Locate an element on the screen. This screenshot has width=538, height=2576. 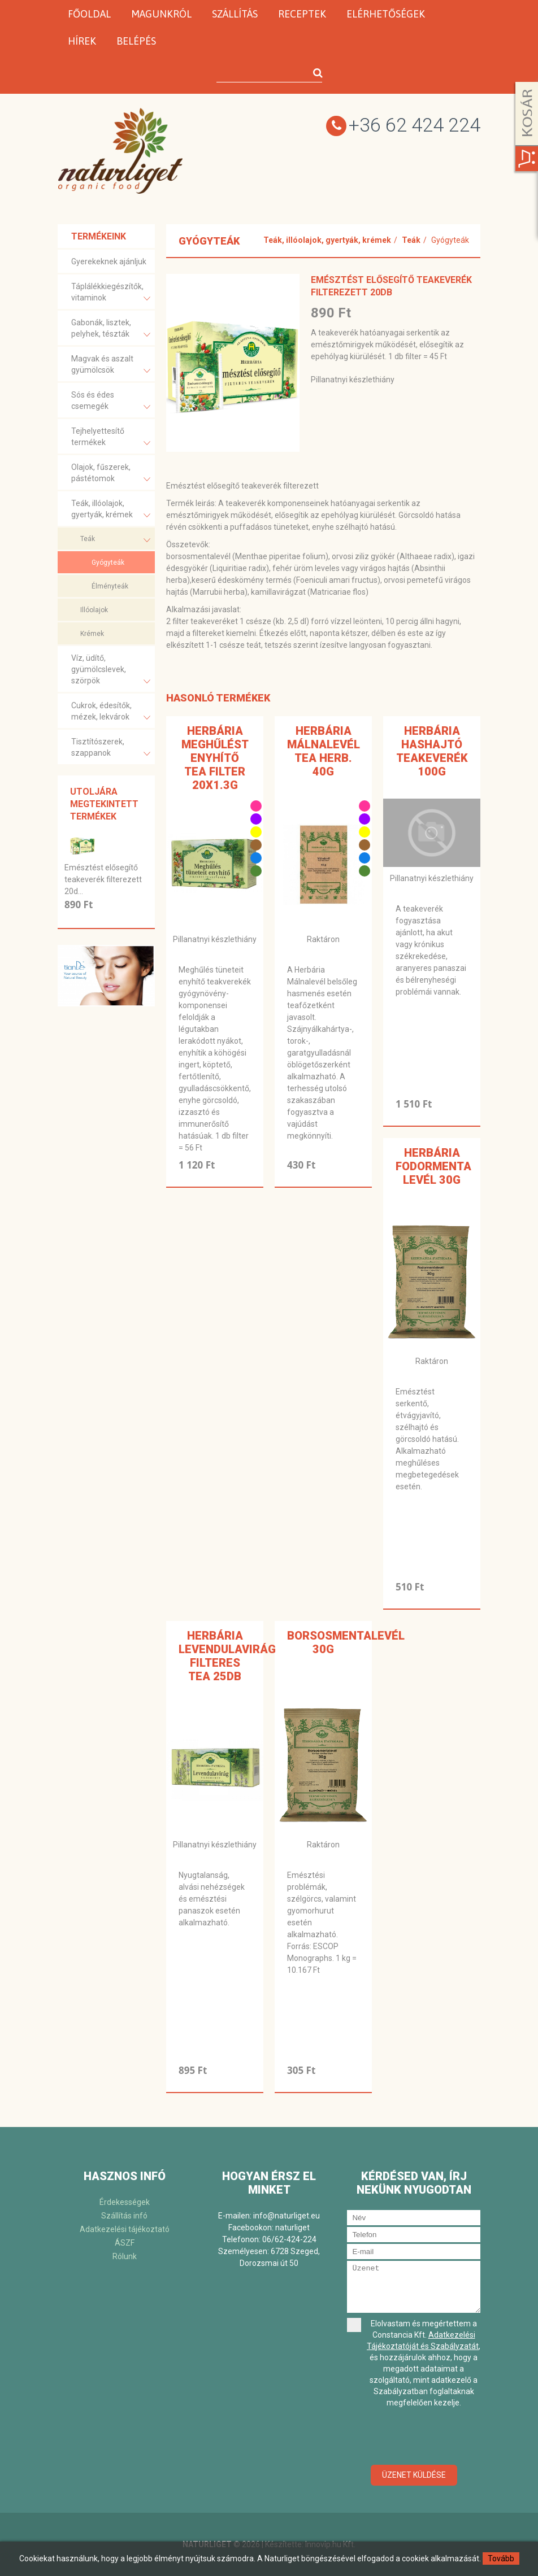
Tejhelyettesítő termékek is located at coordinates (110, 438).